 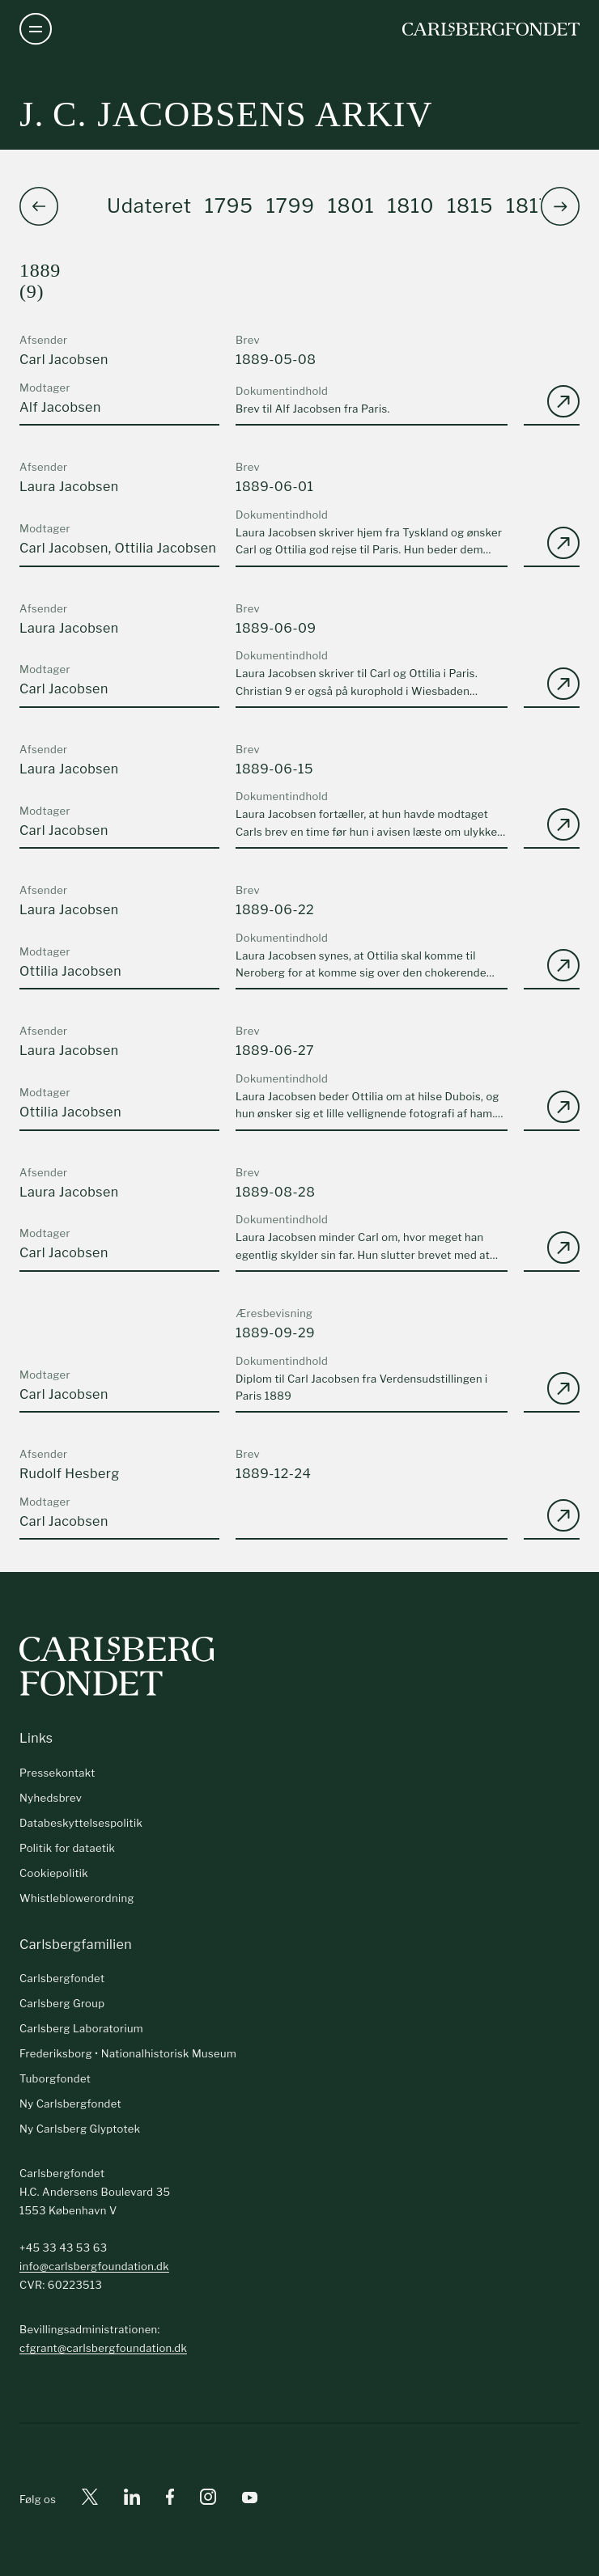 I want to click on cfgrant@carlsbergfoundation.dk, so click(x=103, y=2347).